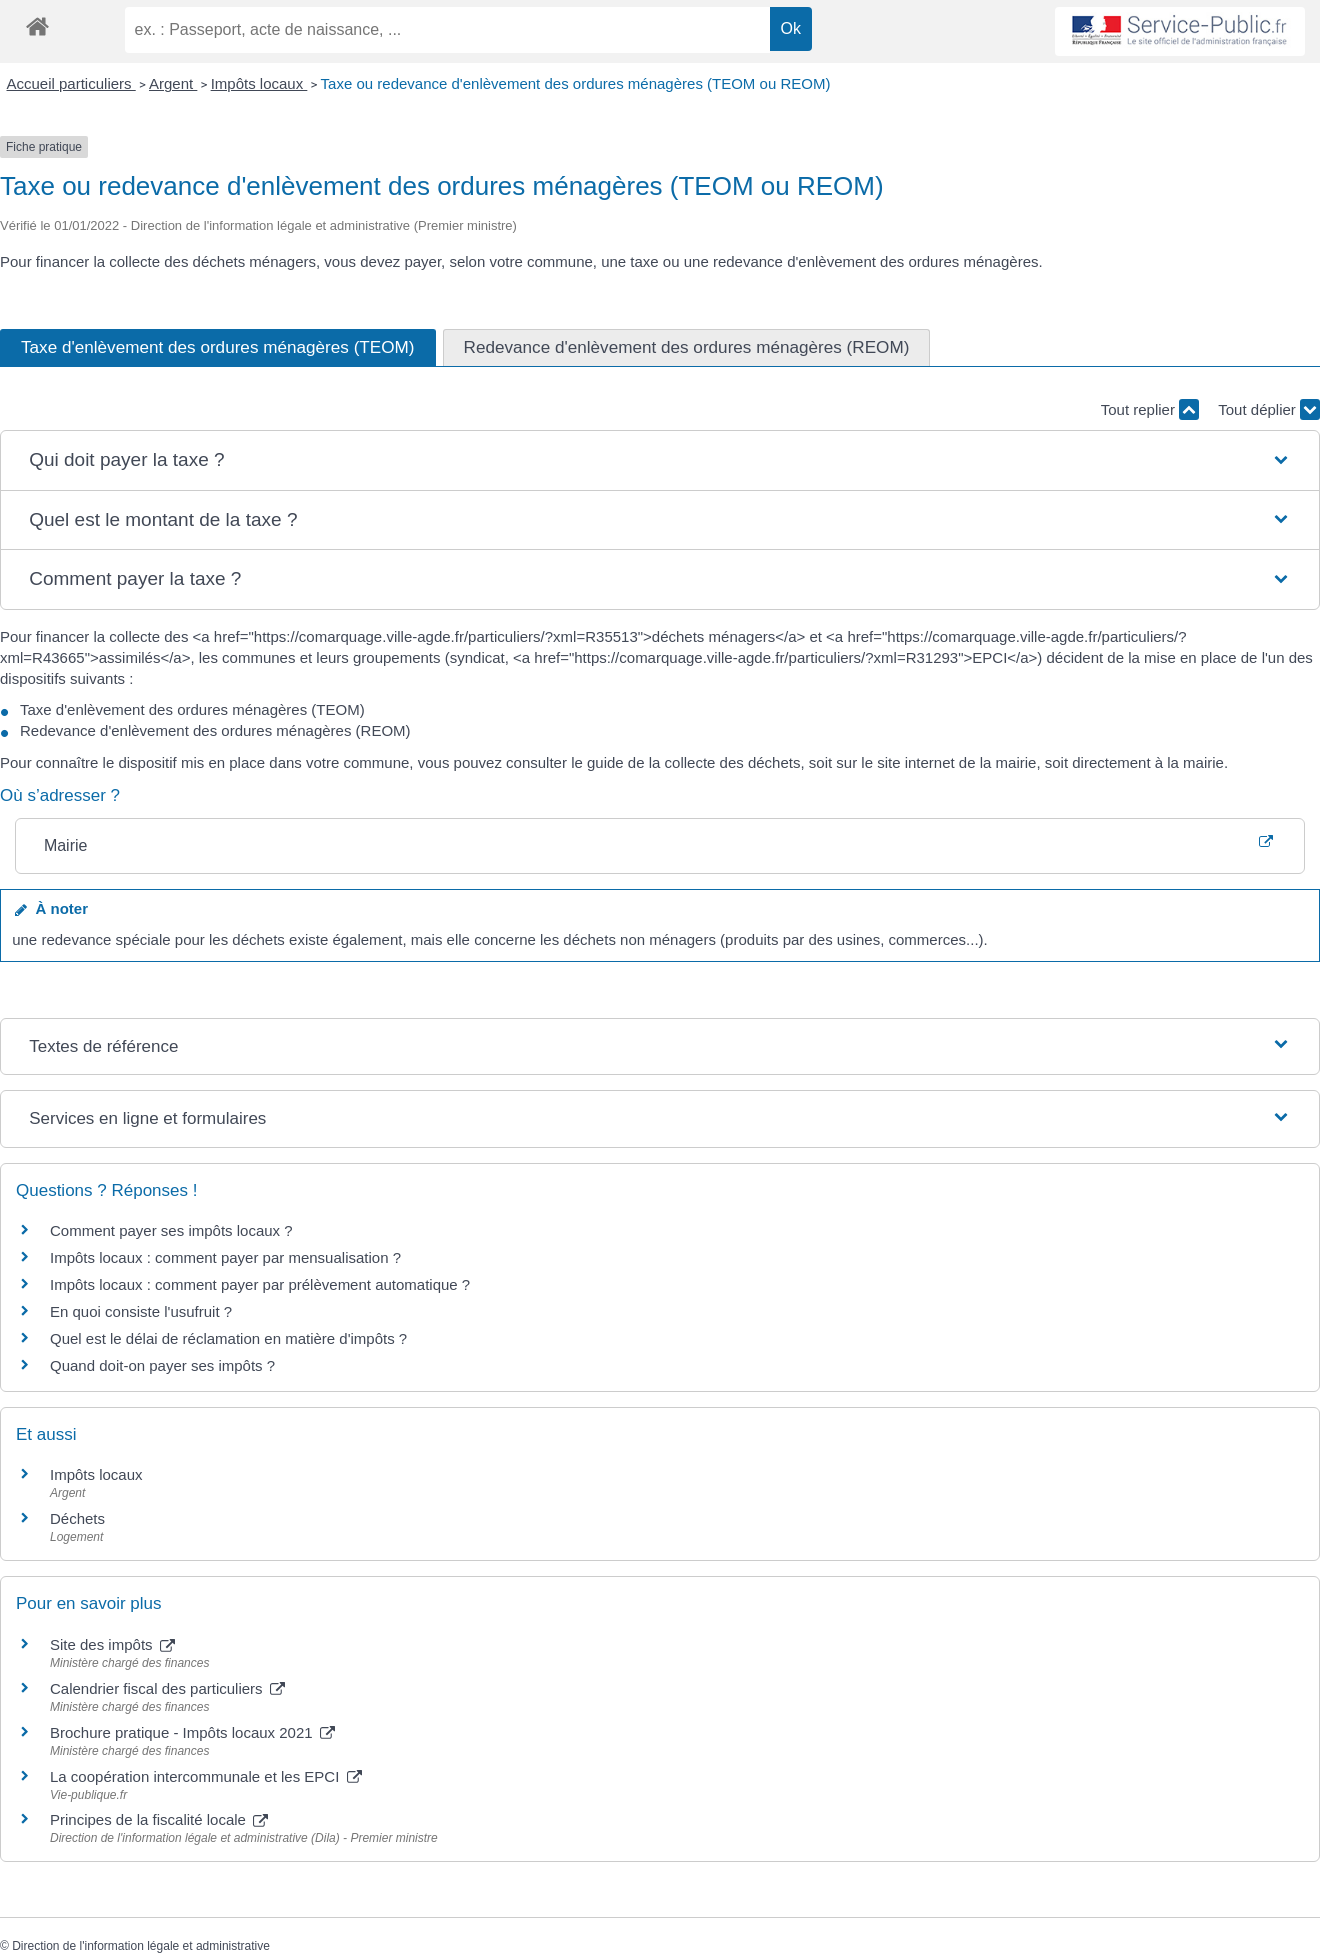  Describe the element at coordinates (260, 1284) in the screenshot. I see `Impôts locaux : comment payer par prélèvement automatique ?` at that location.